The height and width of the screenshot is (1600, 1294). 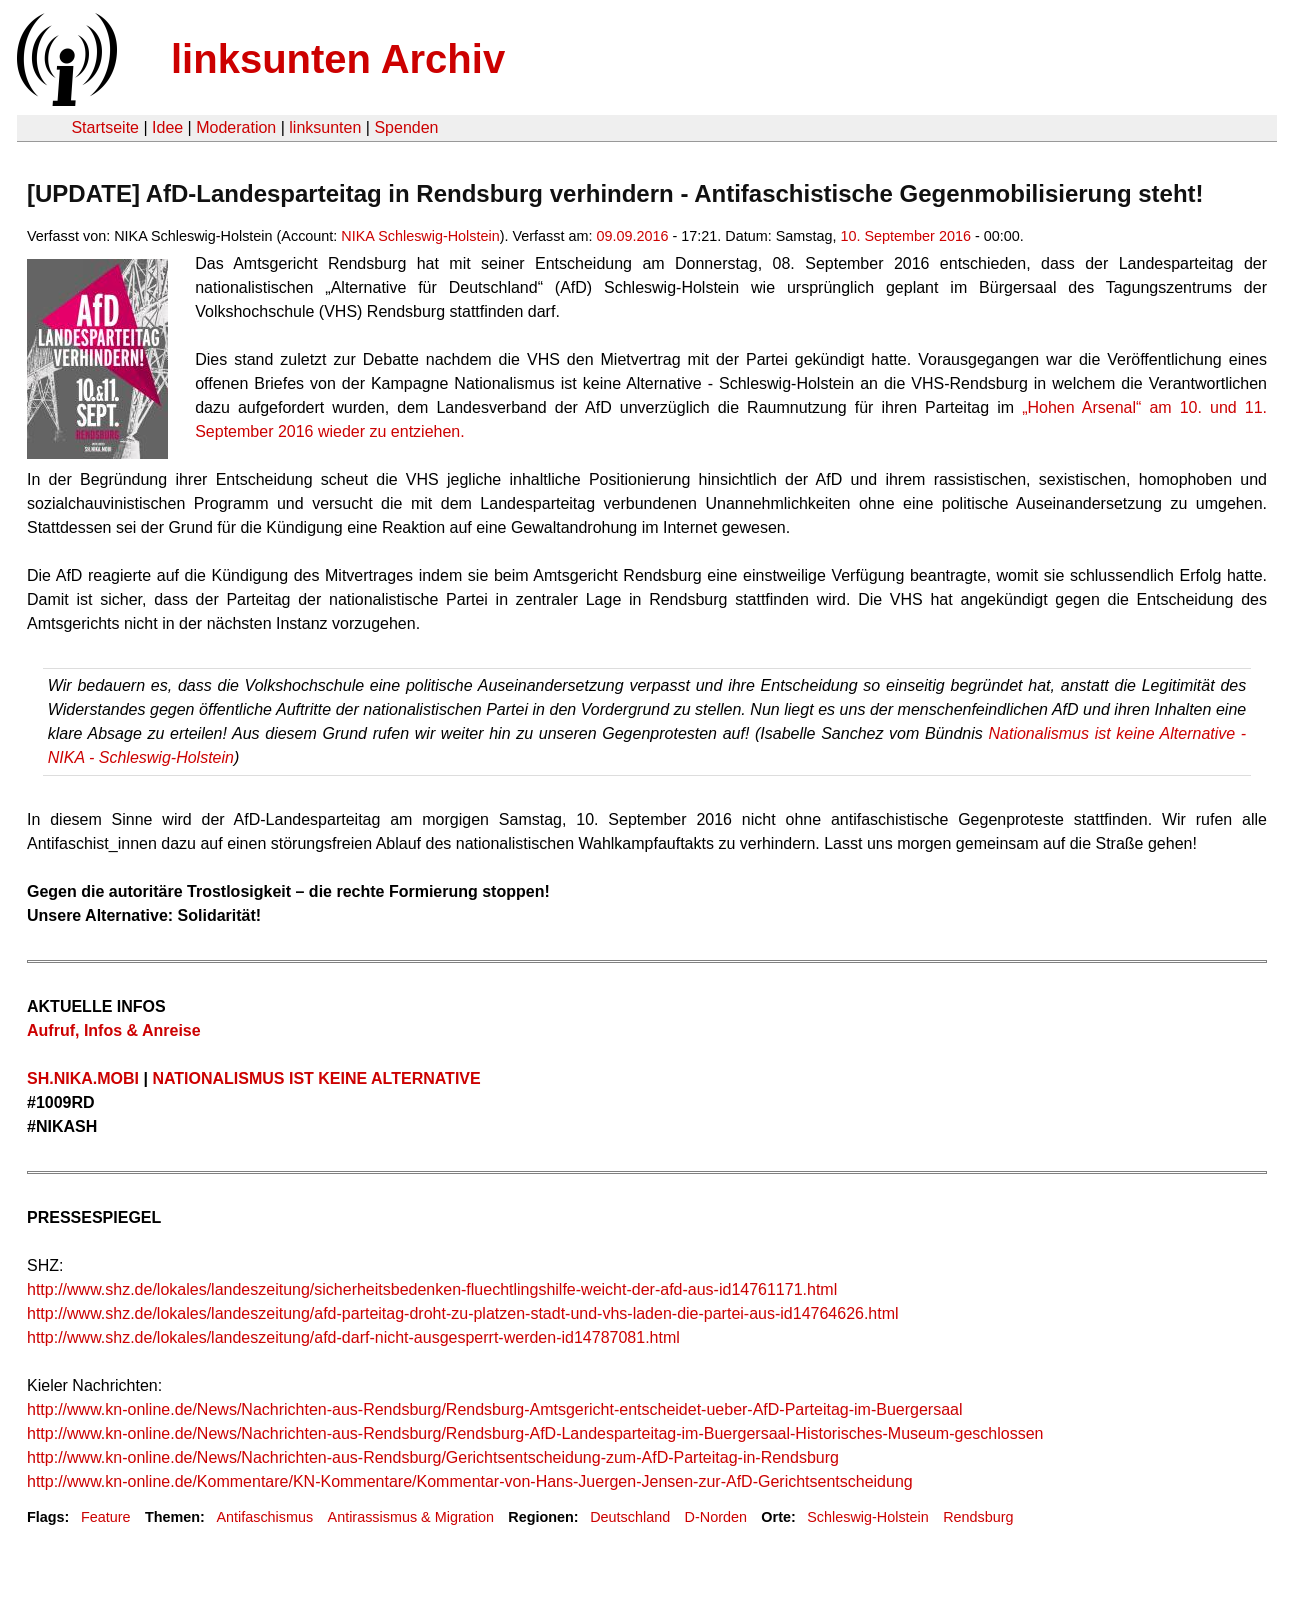 I want to click on Spenden, so click(x=406, y=127).